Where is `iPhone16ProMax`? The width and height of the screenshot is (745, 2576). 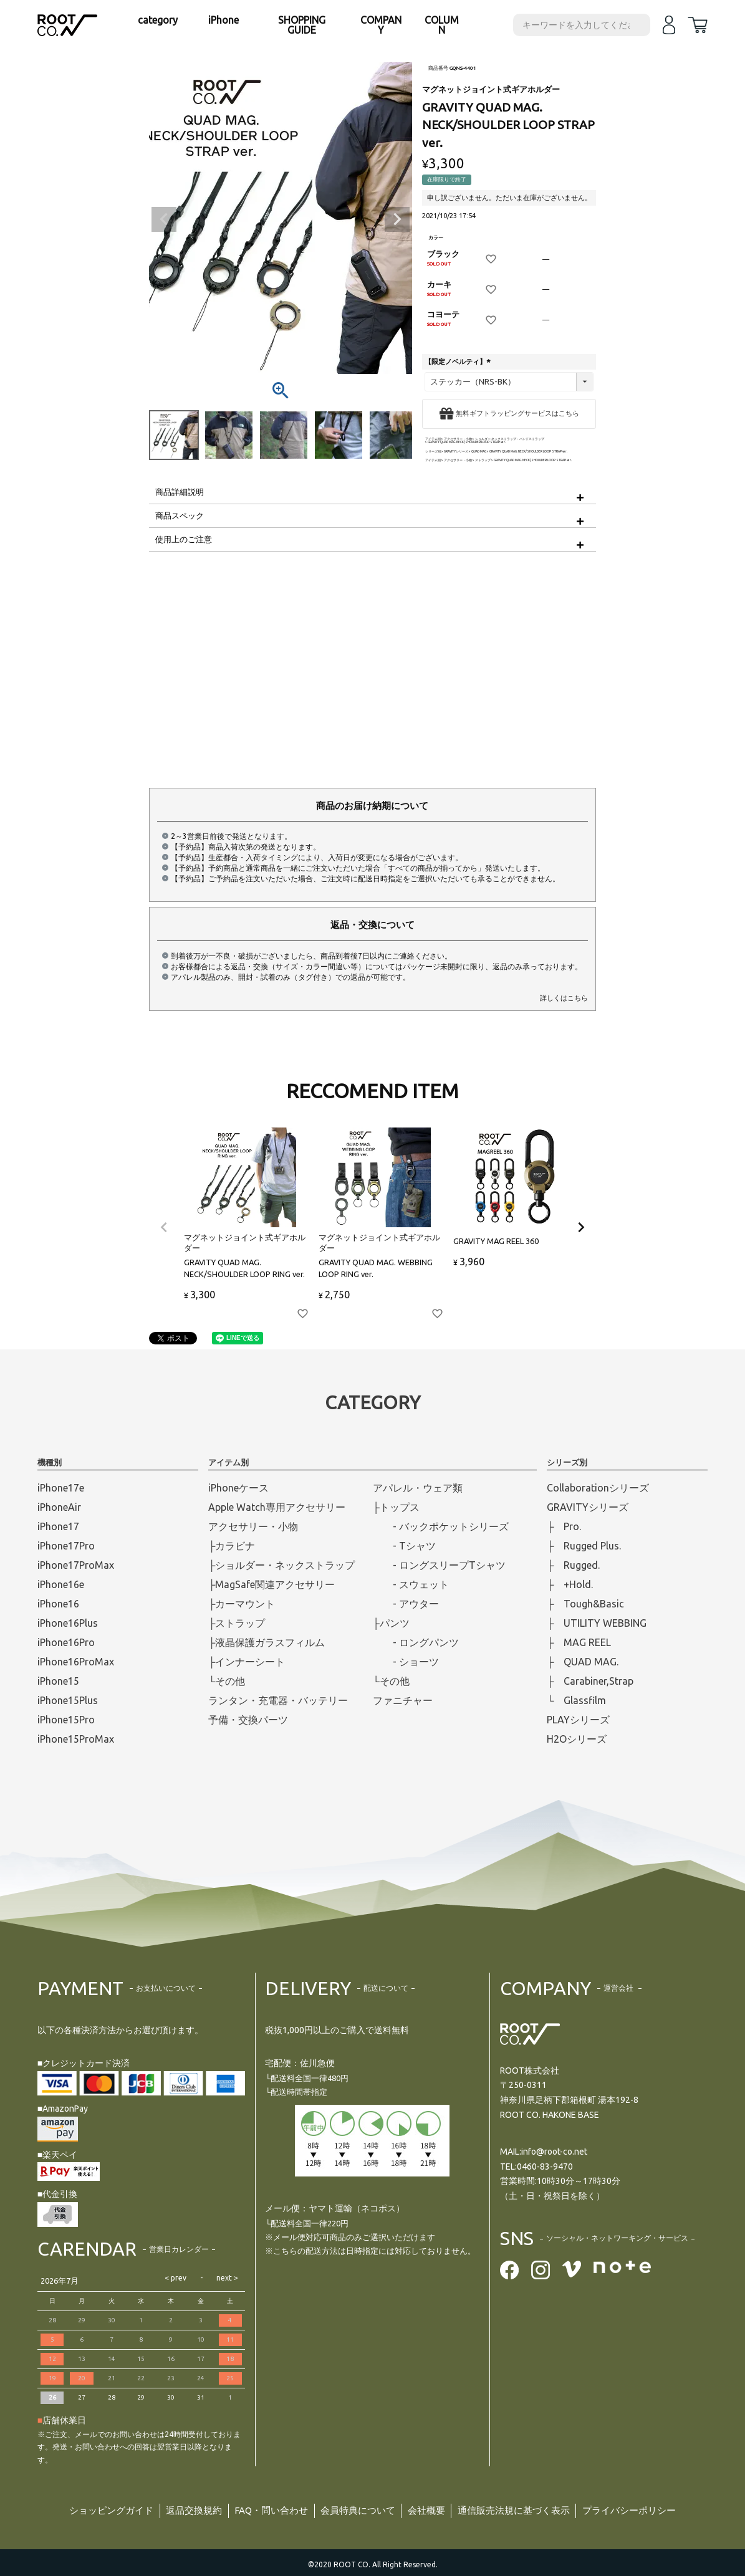
iPhone16ProMax is located at coordinates (75, 1662).